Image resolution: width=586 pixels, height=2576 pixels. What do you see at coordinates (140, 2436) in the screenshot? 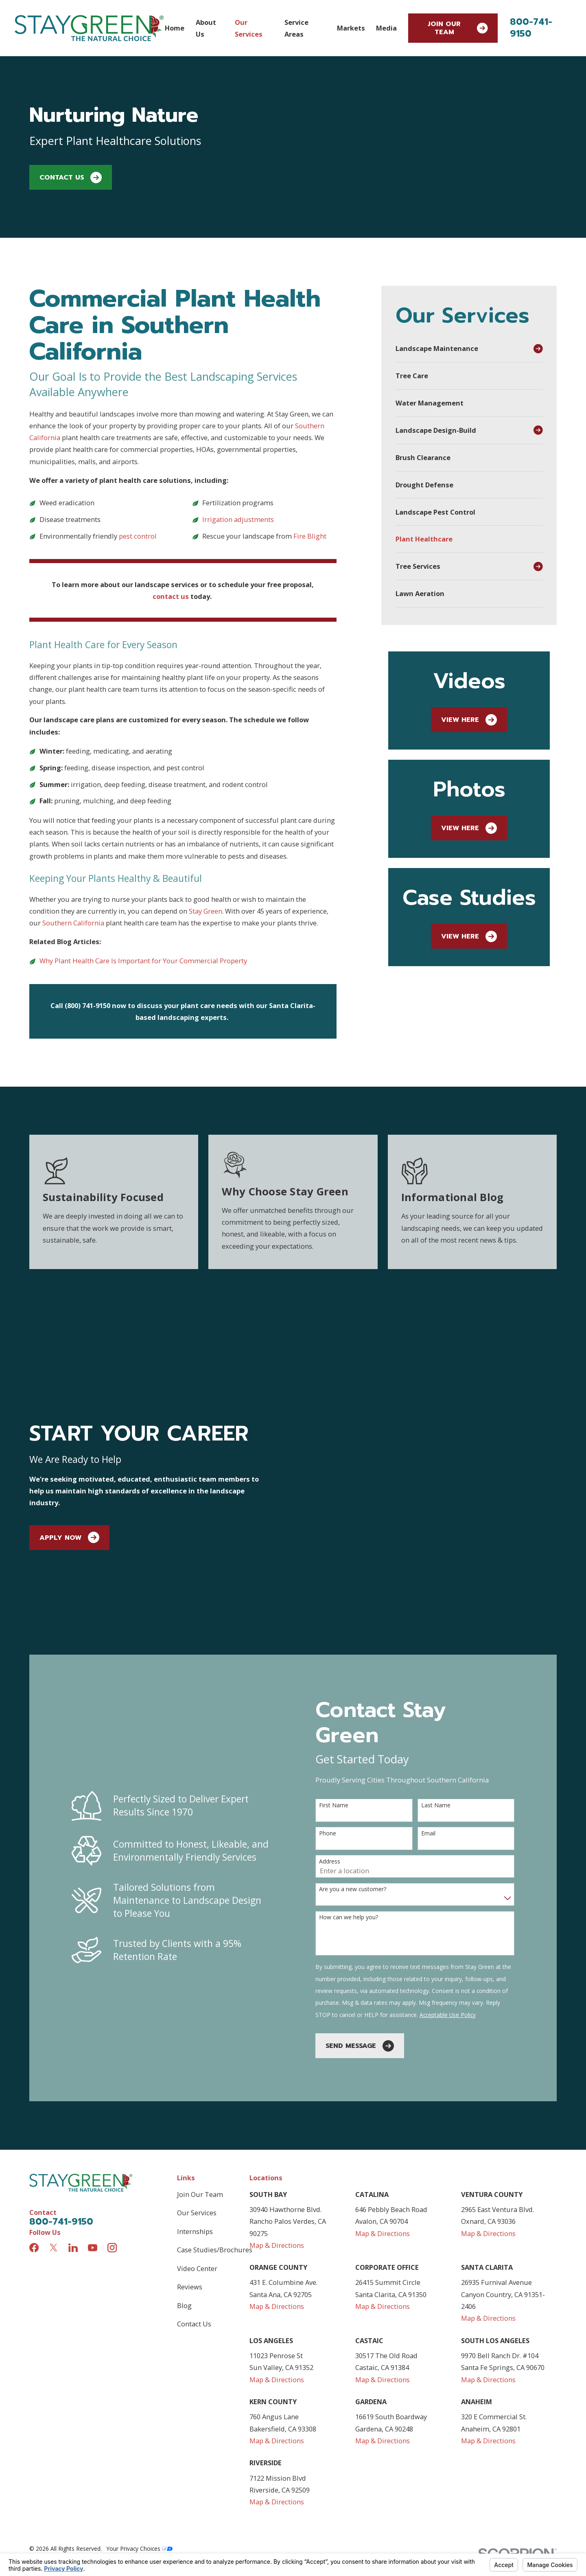
I see `Your Privacy Choices` at bounding box center [140, 2436].